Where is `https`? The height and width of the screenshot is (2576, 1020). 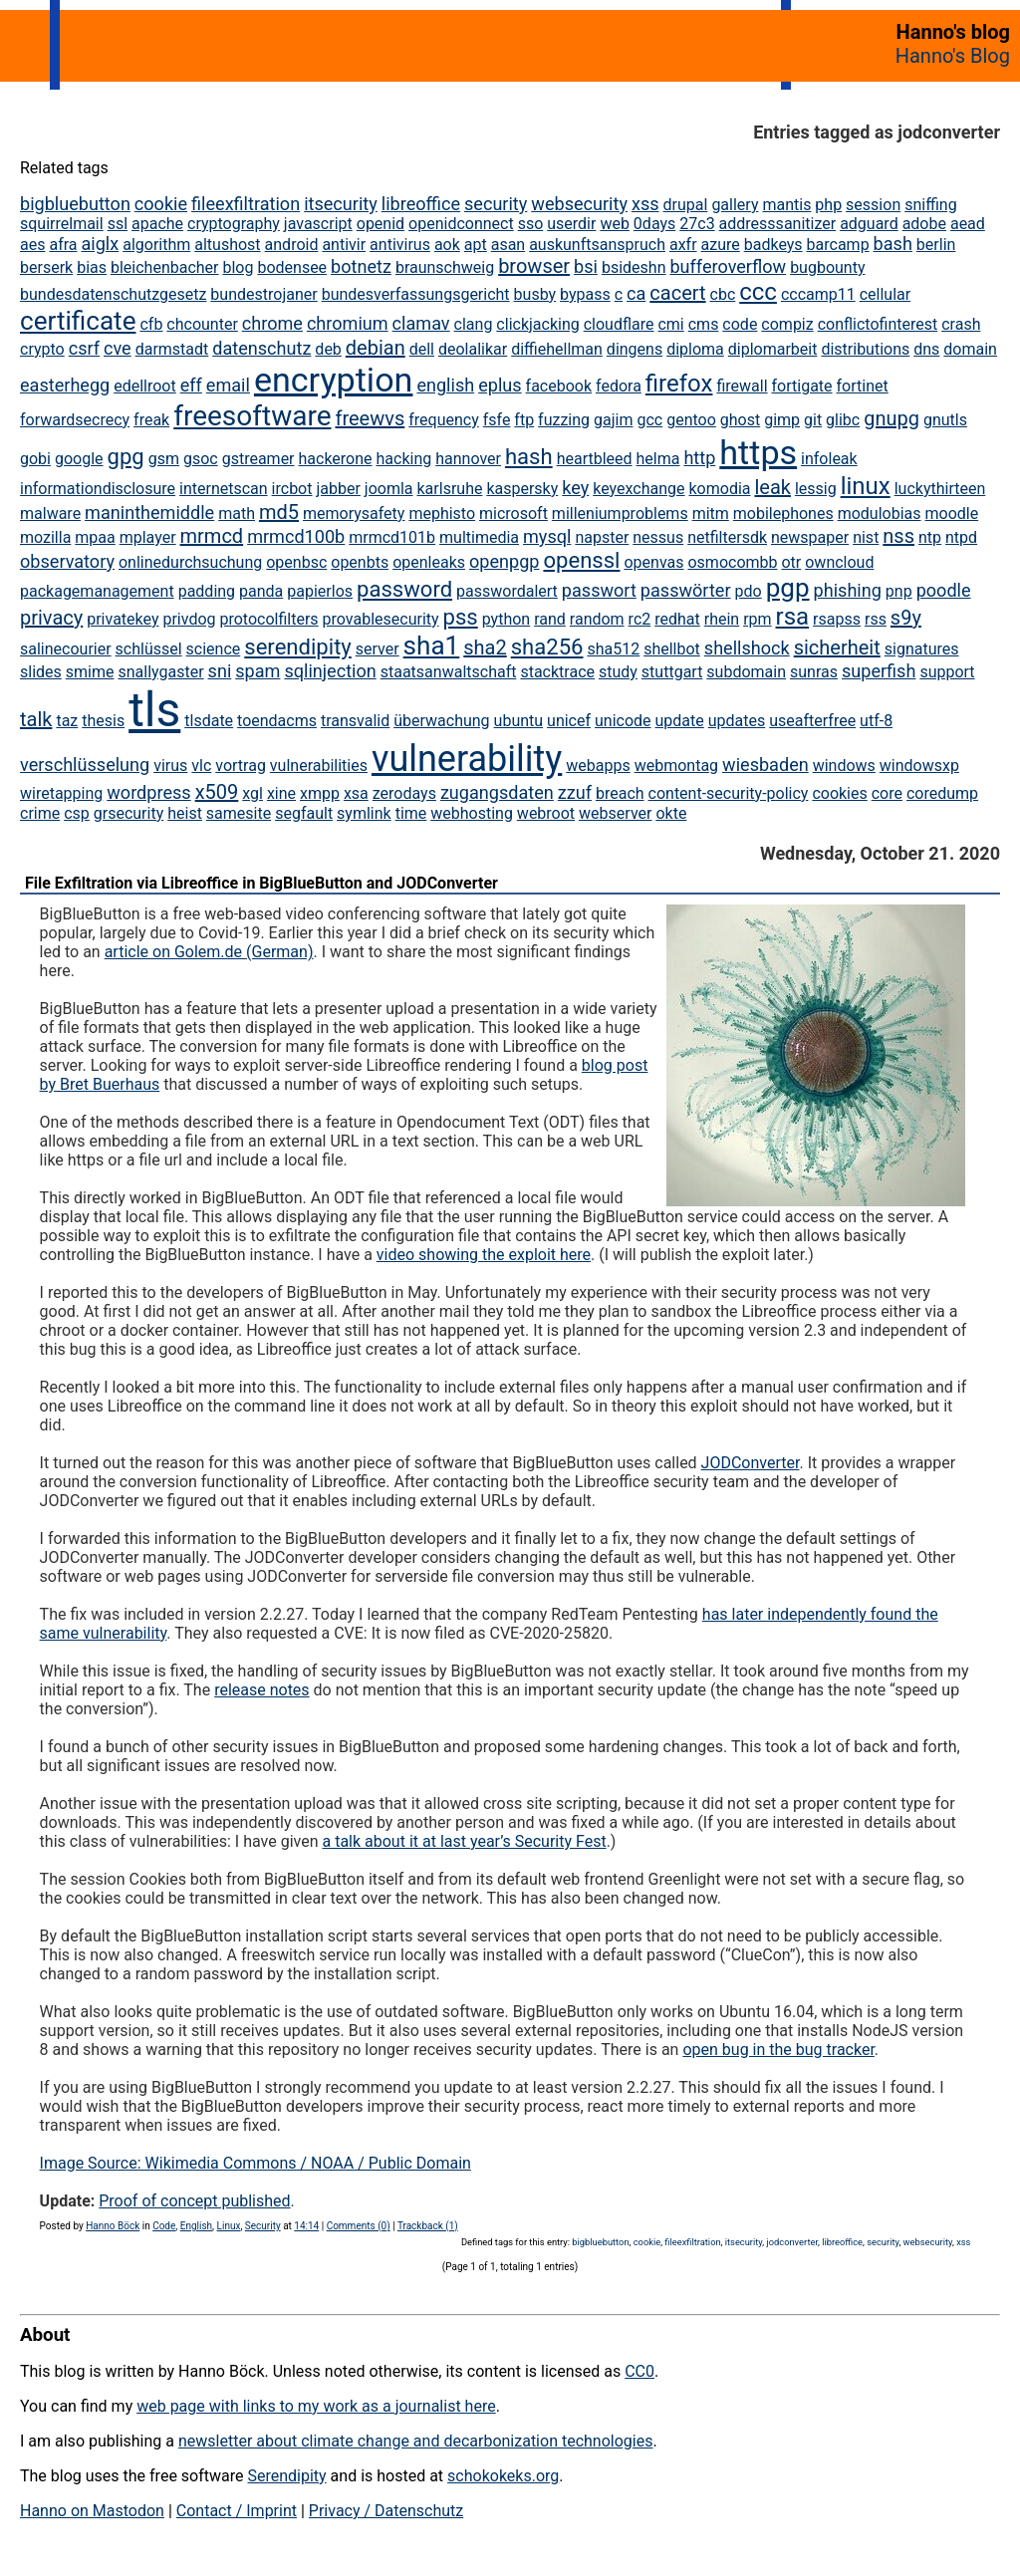 https is located at coordinates (758, 452).